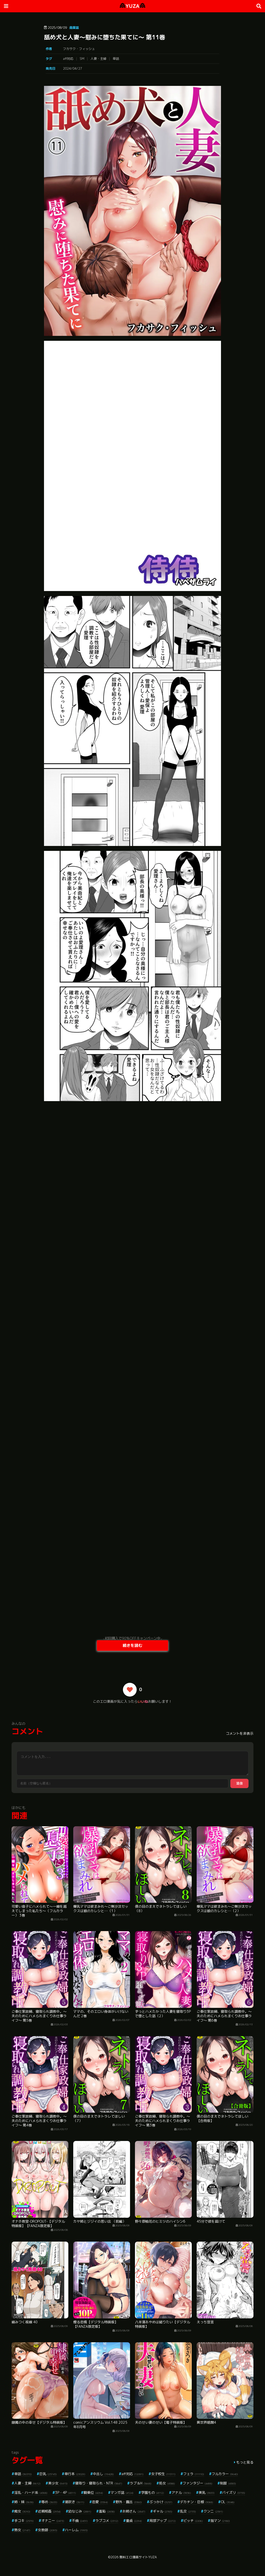 The height and width of the screenshot is (2576, 265). I want to click on マンガ誌, so click(122, 2492).